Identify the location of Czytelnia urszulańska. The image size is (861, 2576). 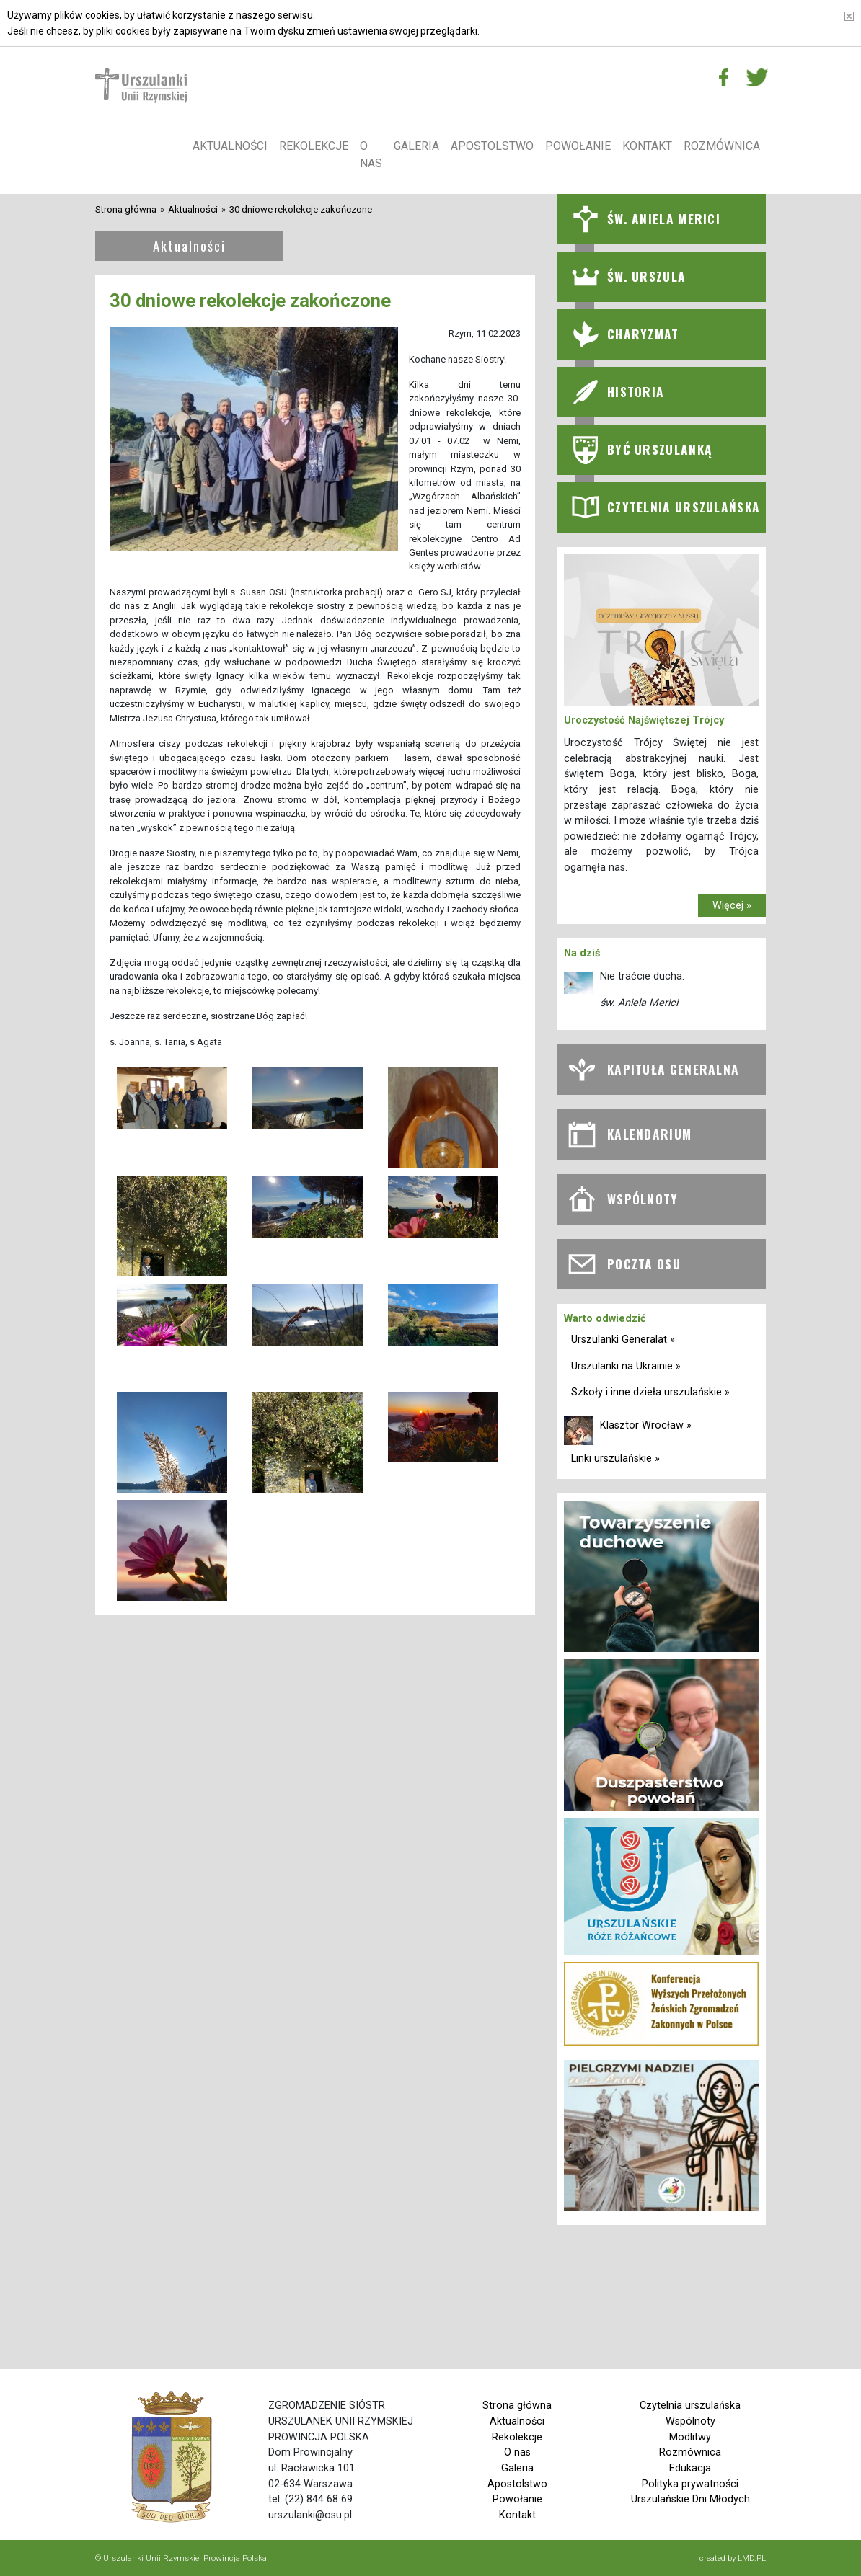
(690, 2405).